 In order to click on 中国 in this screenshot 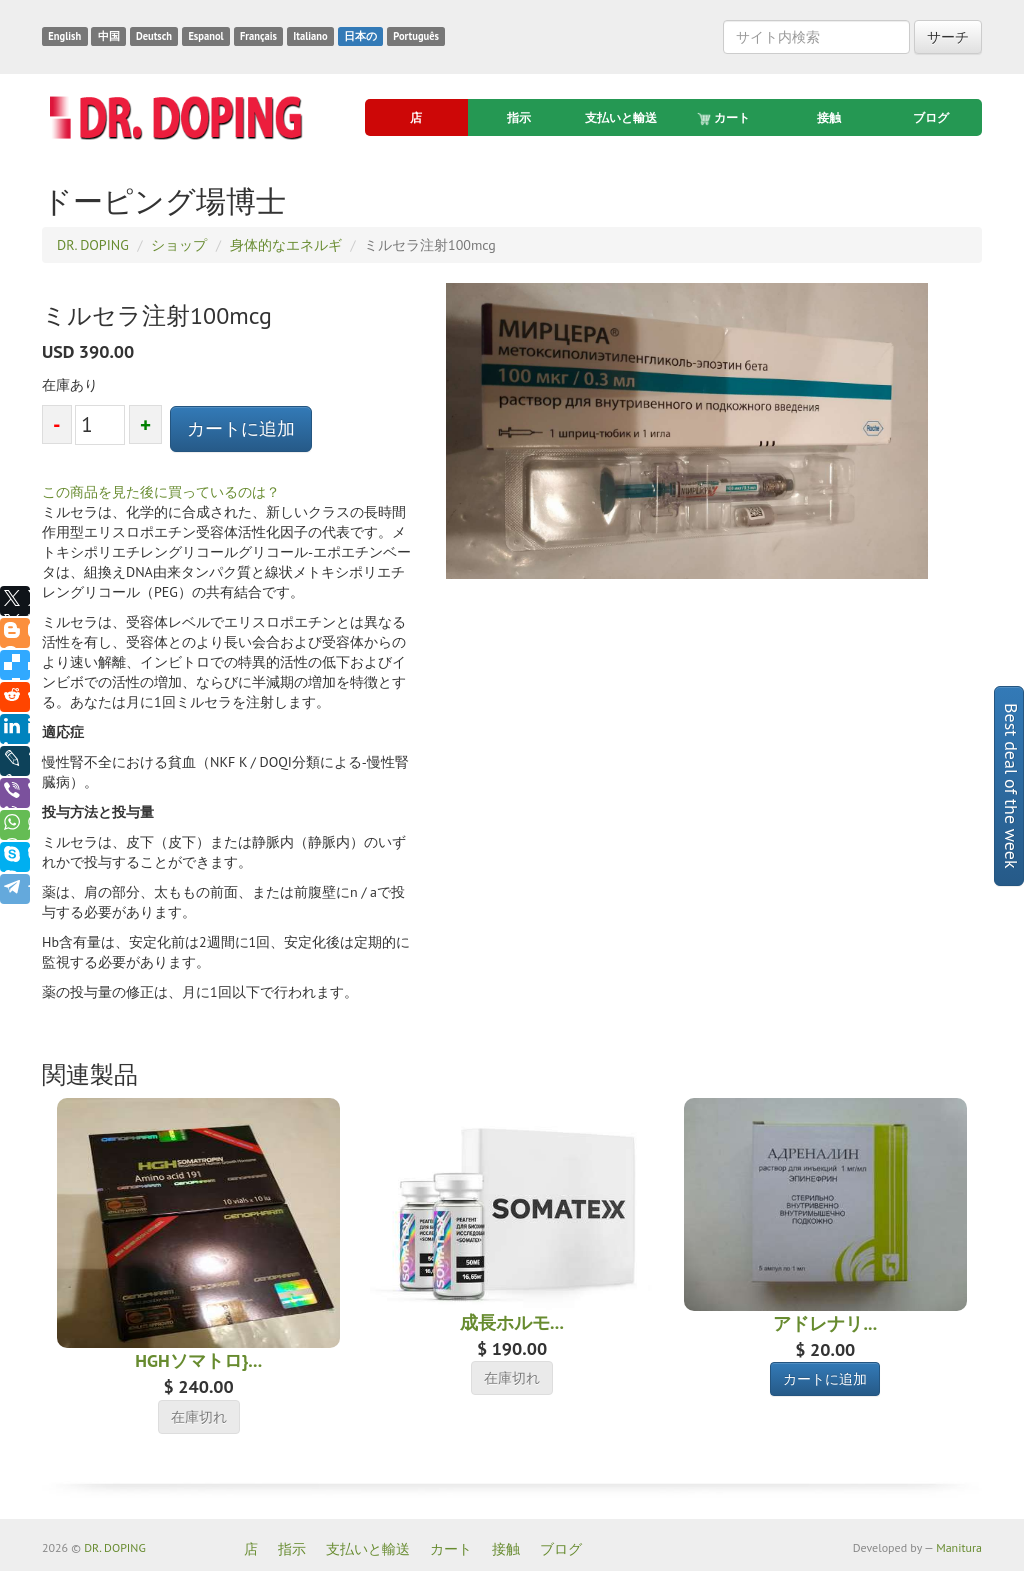, I will do `click(109, 36)`.